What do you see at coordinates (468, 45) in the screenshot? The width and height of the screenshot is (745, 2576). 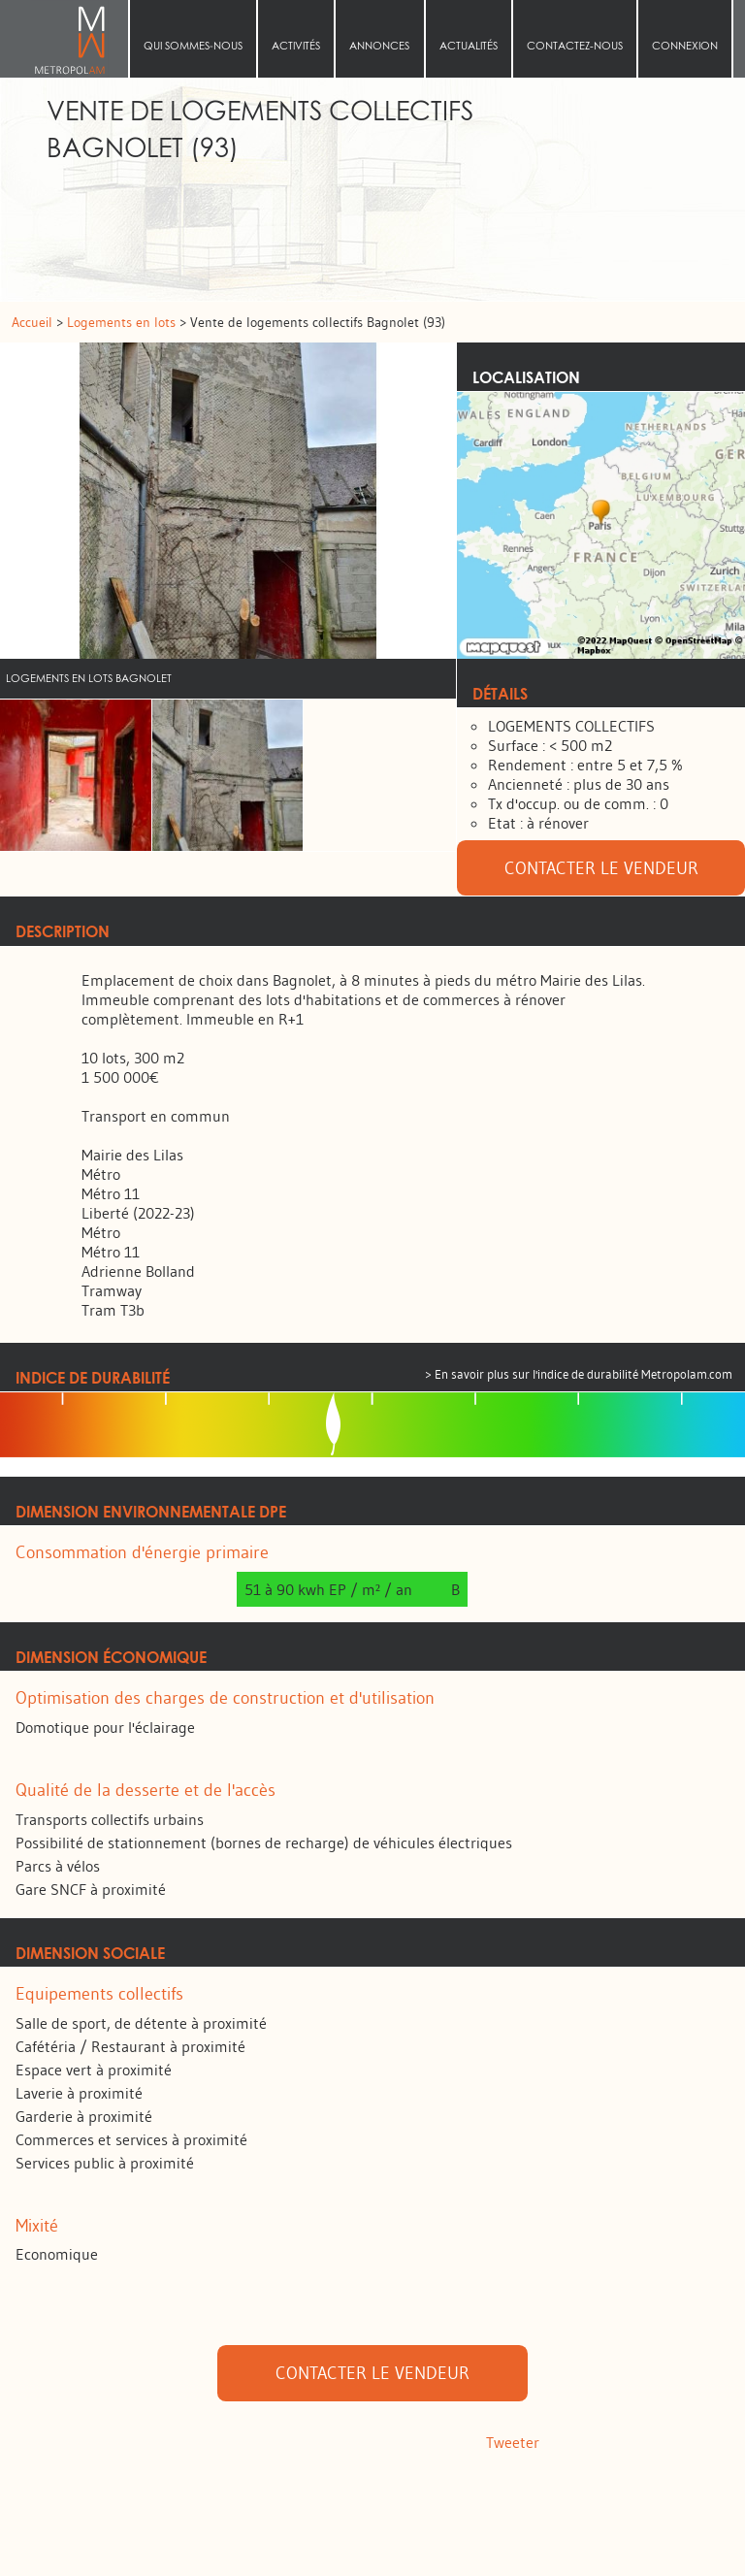 I see `Actualités` at bounding box center [468, 45].